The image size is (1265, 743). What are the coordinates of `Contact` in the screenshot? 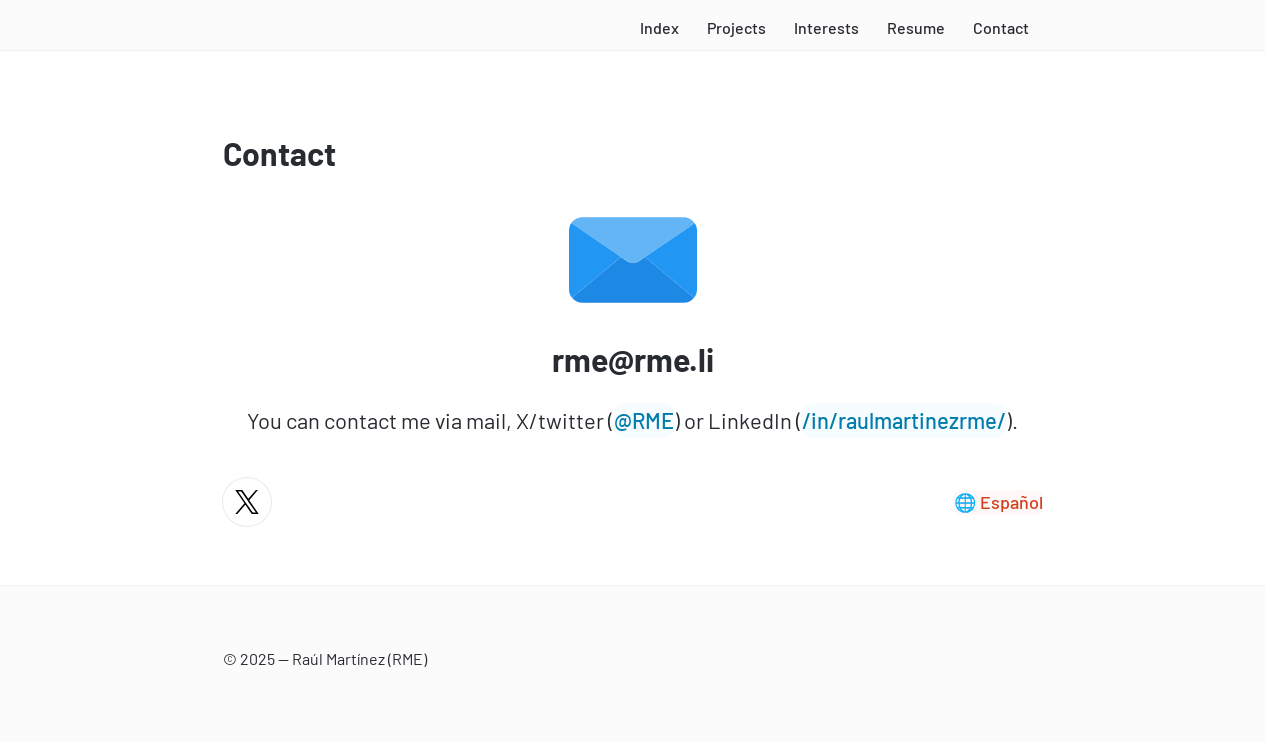 It's located at (1001, 27).